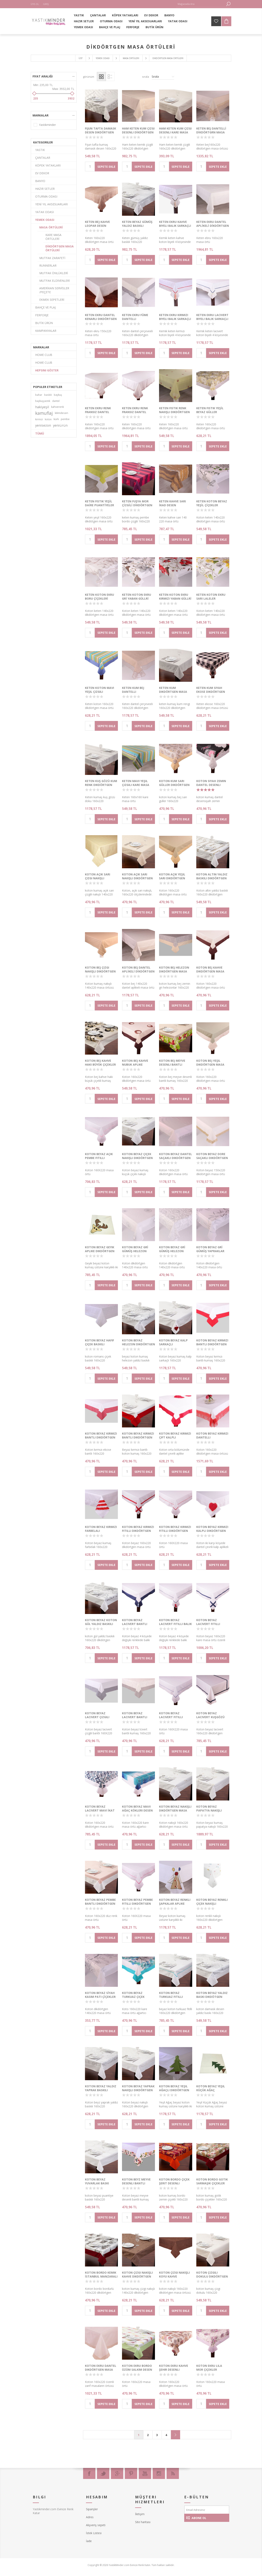  I want to click on Koton Çizgili Dokulu Dikdörtgen Masa Örtüsü, so click(212, 2276).